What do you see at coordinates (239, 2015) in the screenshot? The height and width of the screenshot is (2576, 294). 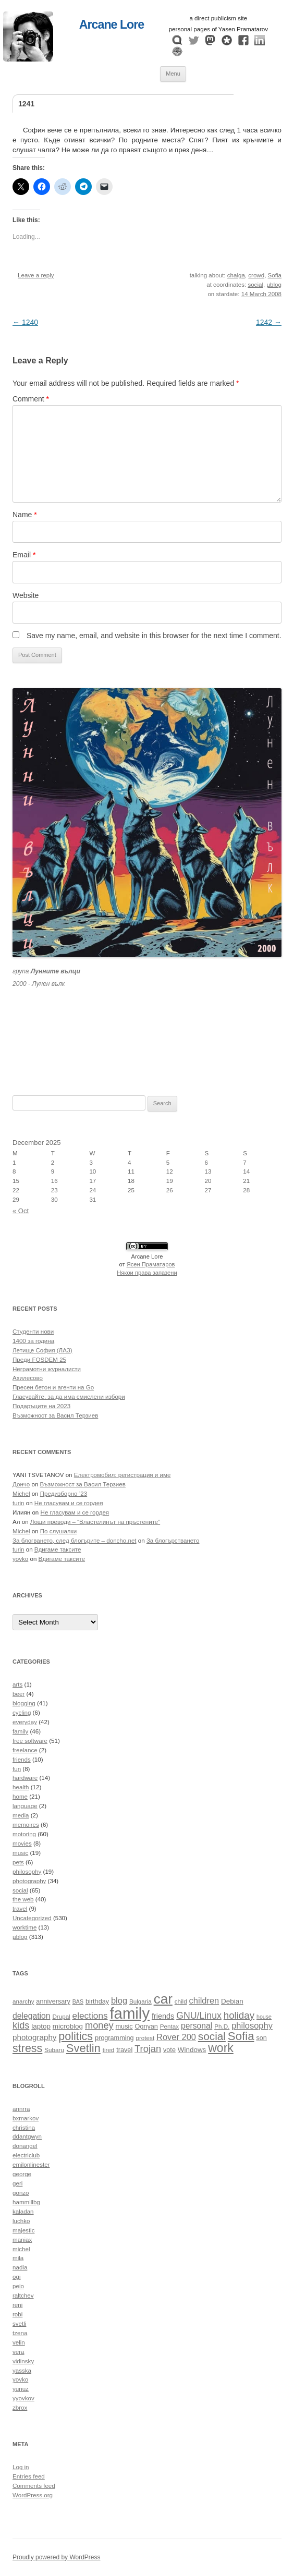 I see `holiday [holiday (20 items)]` at bounding box center [239, 2015].